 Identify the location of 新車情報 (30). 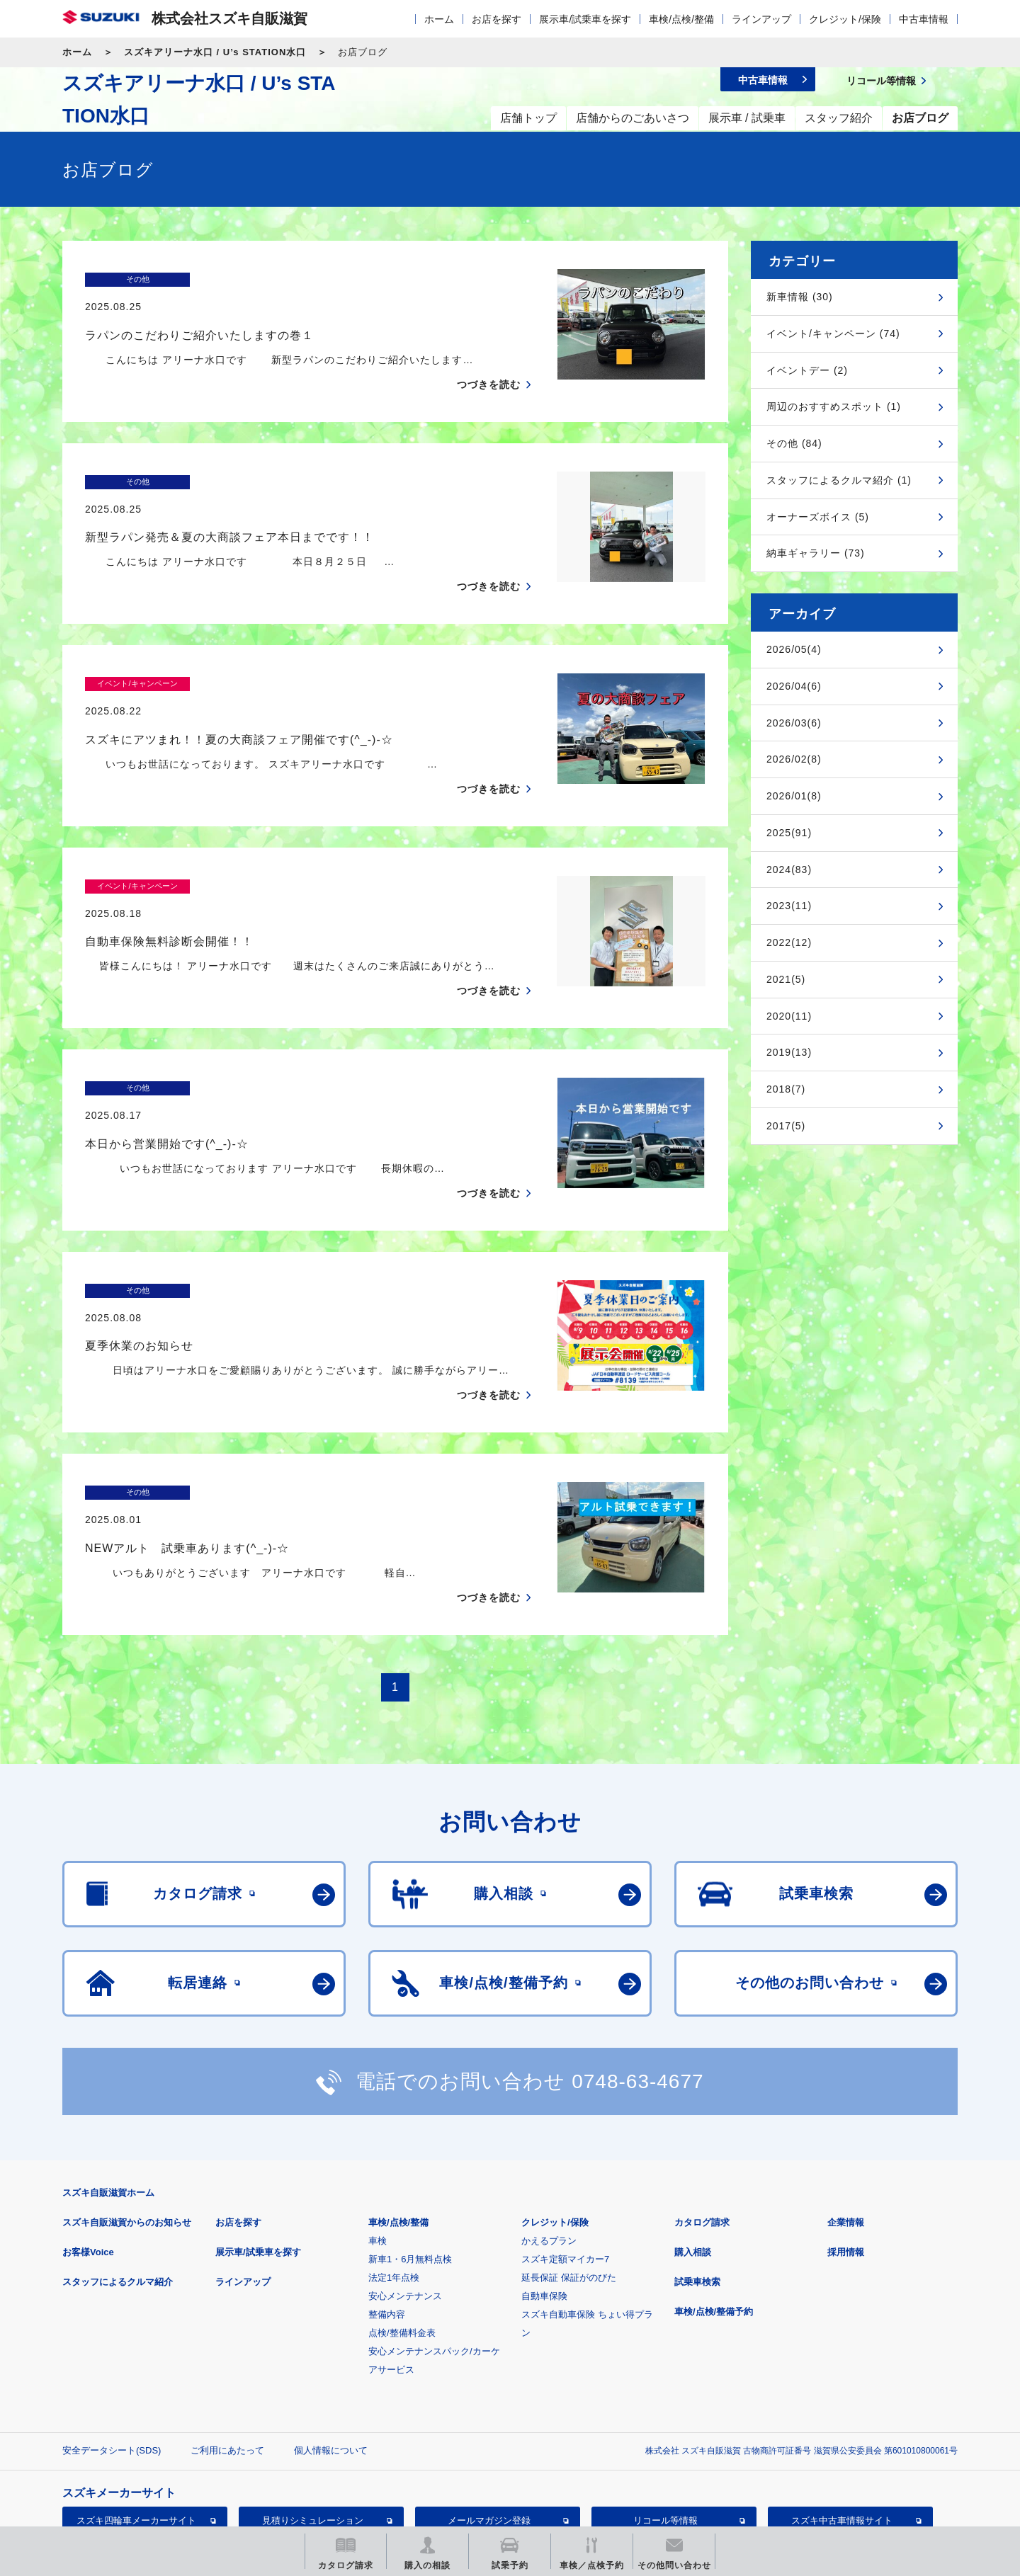
(799, 296).